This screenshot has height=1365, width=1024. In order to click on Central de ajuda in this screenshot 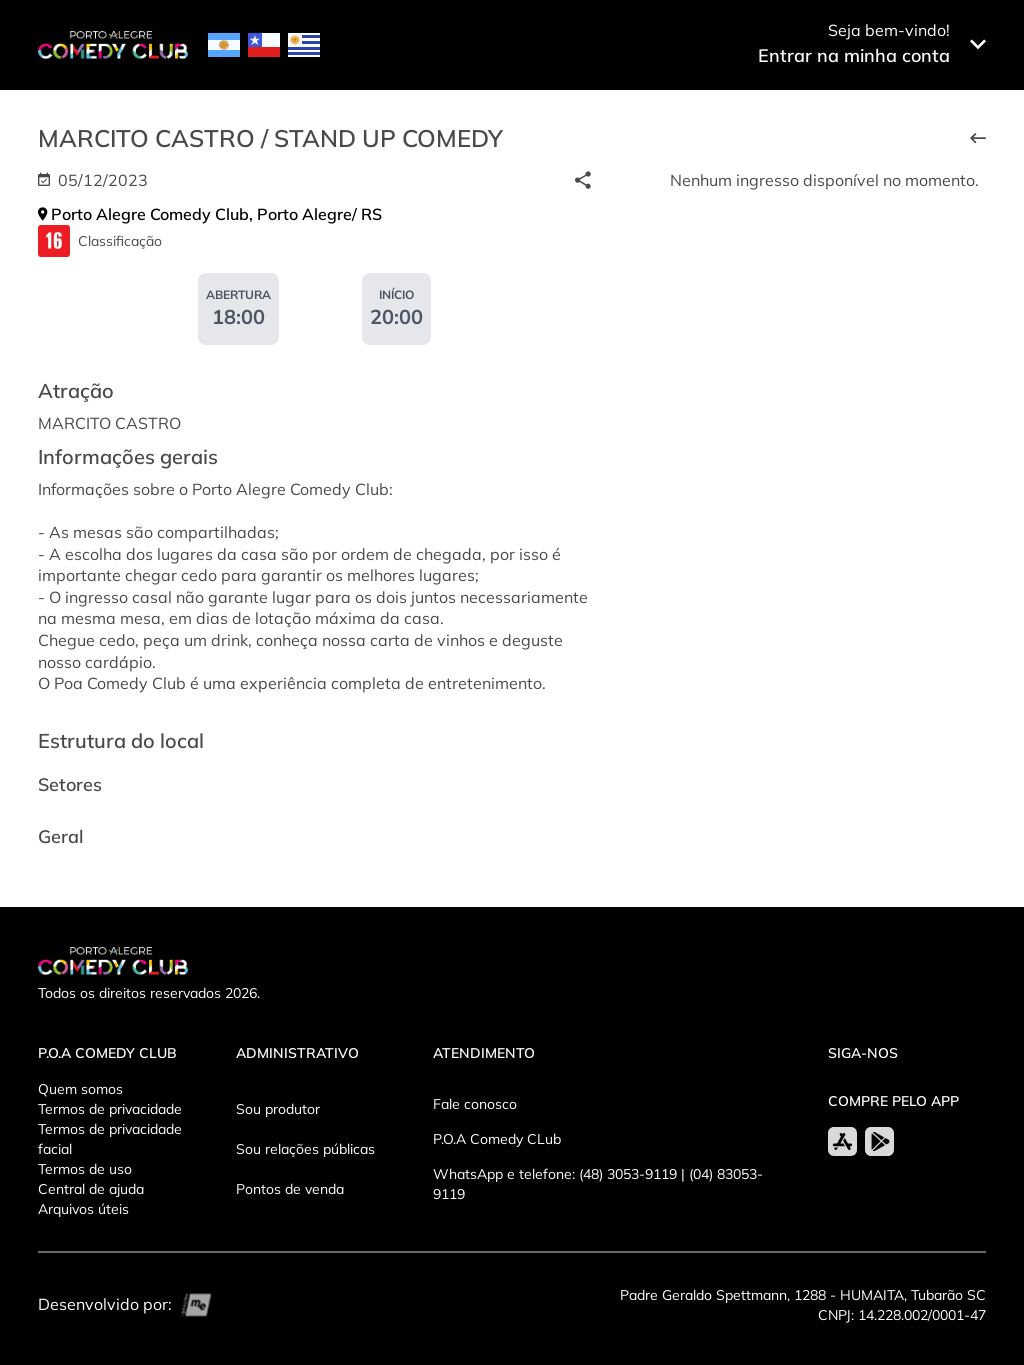, I will do `click(91, 1189)`.